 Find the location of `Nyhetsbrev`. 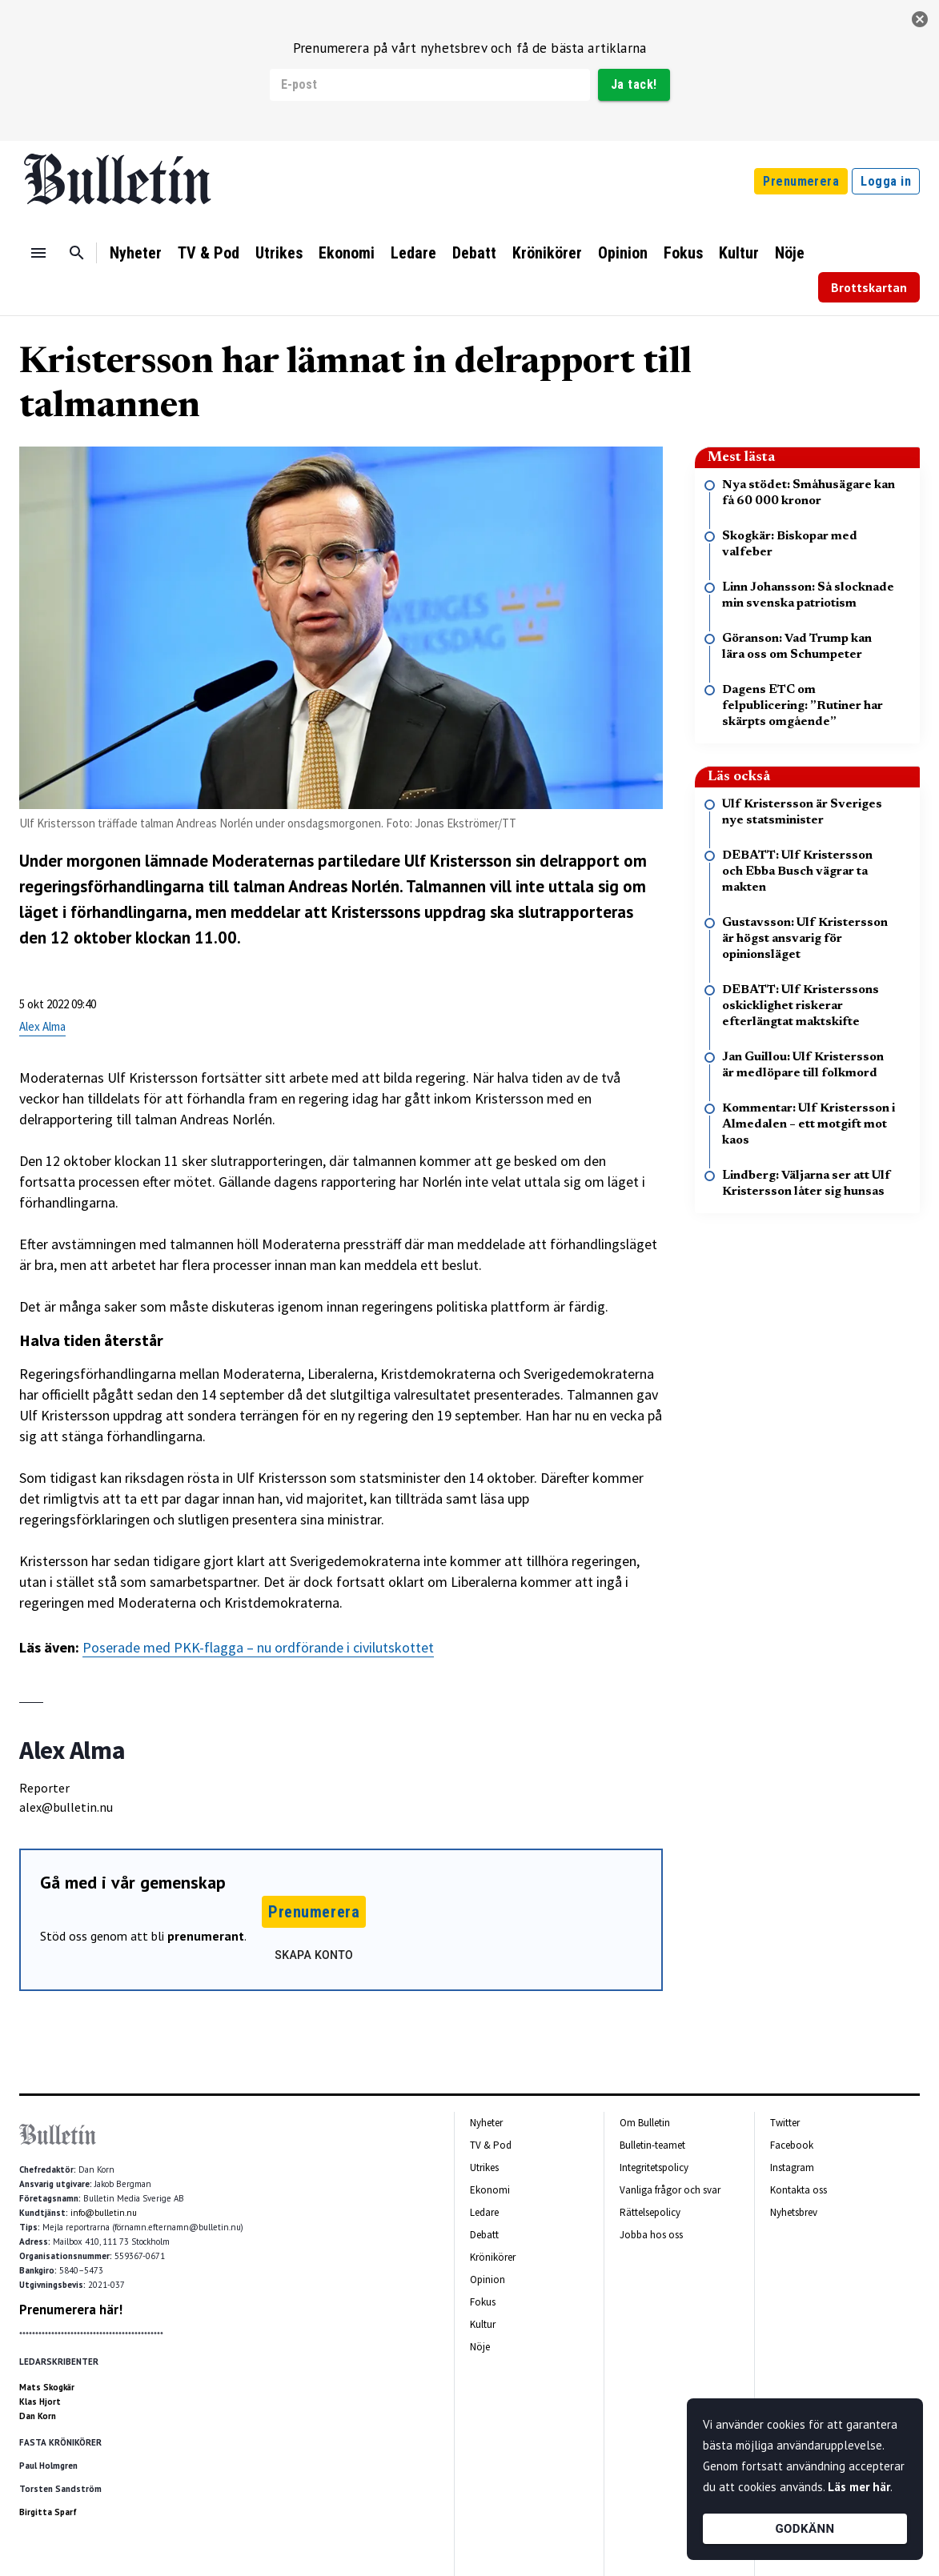

Nyhetsbrev is located at coordinates (793, 2212).